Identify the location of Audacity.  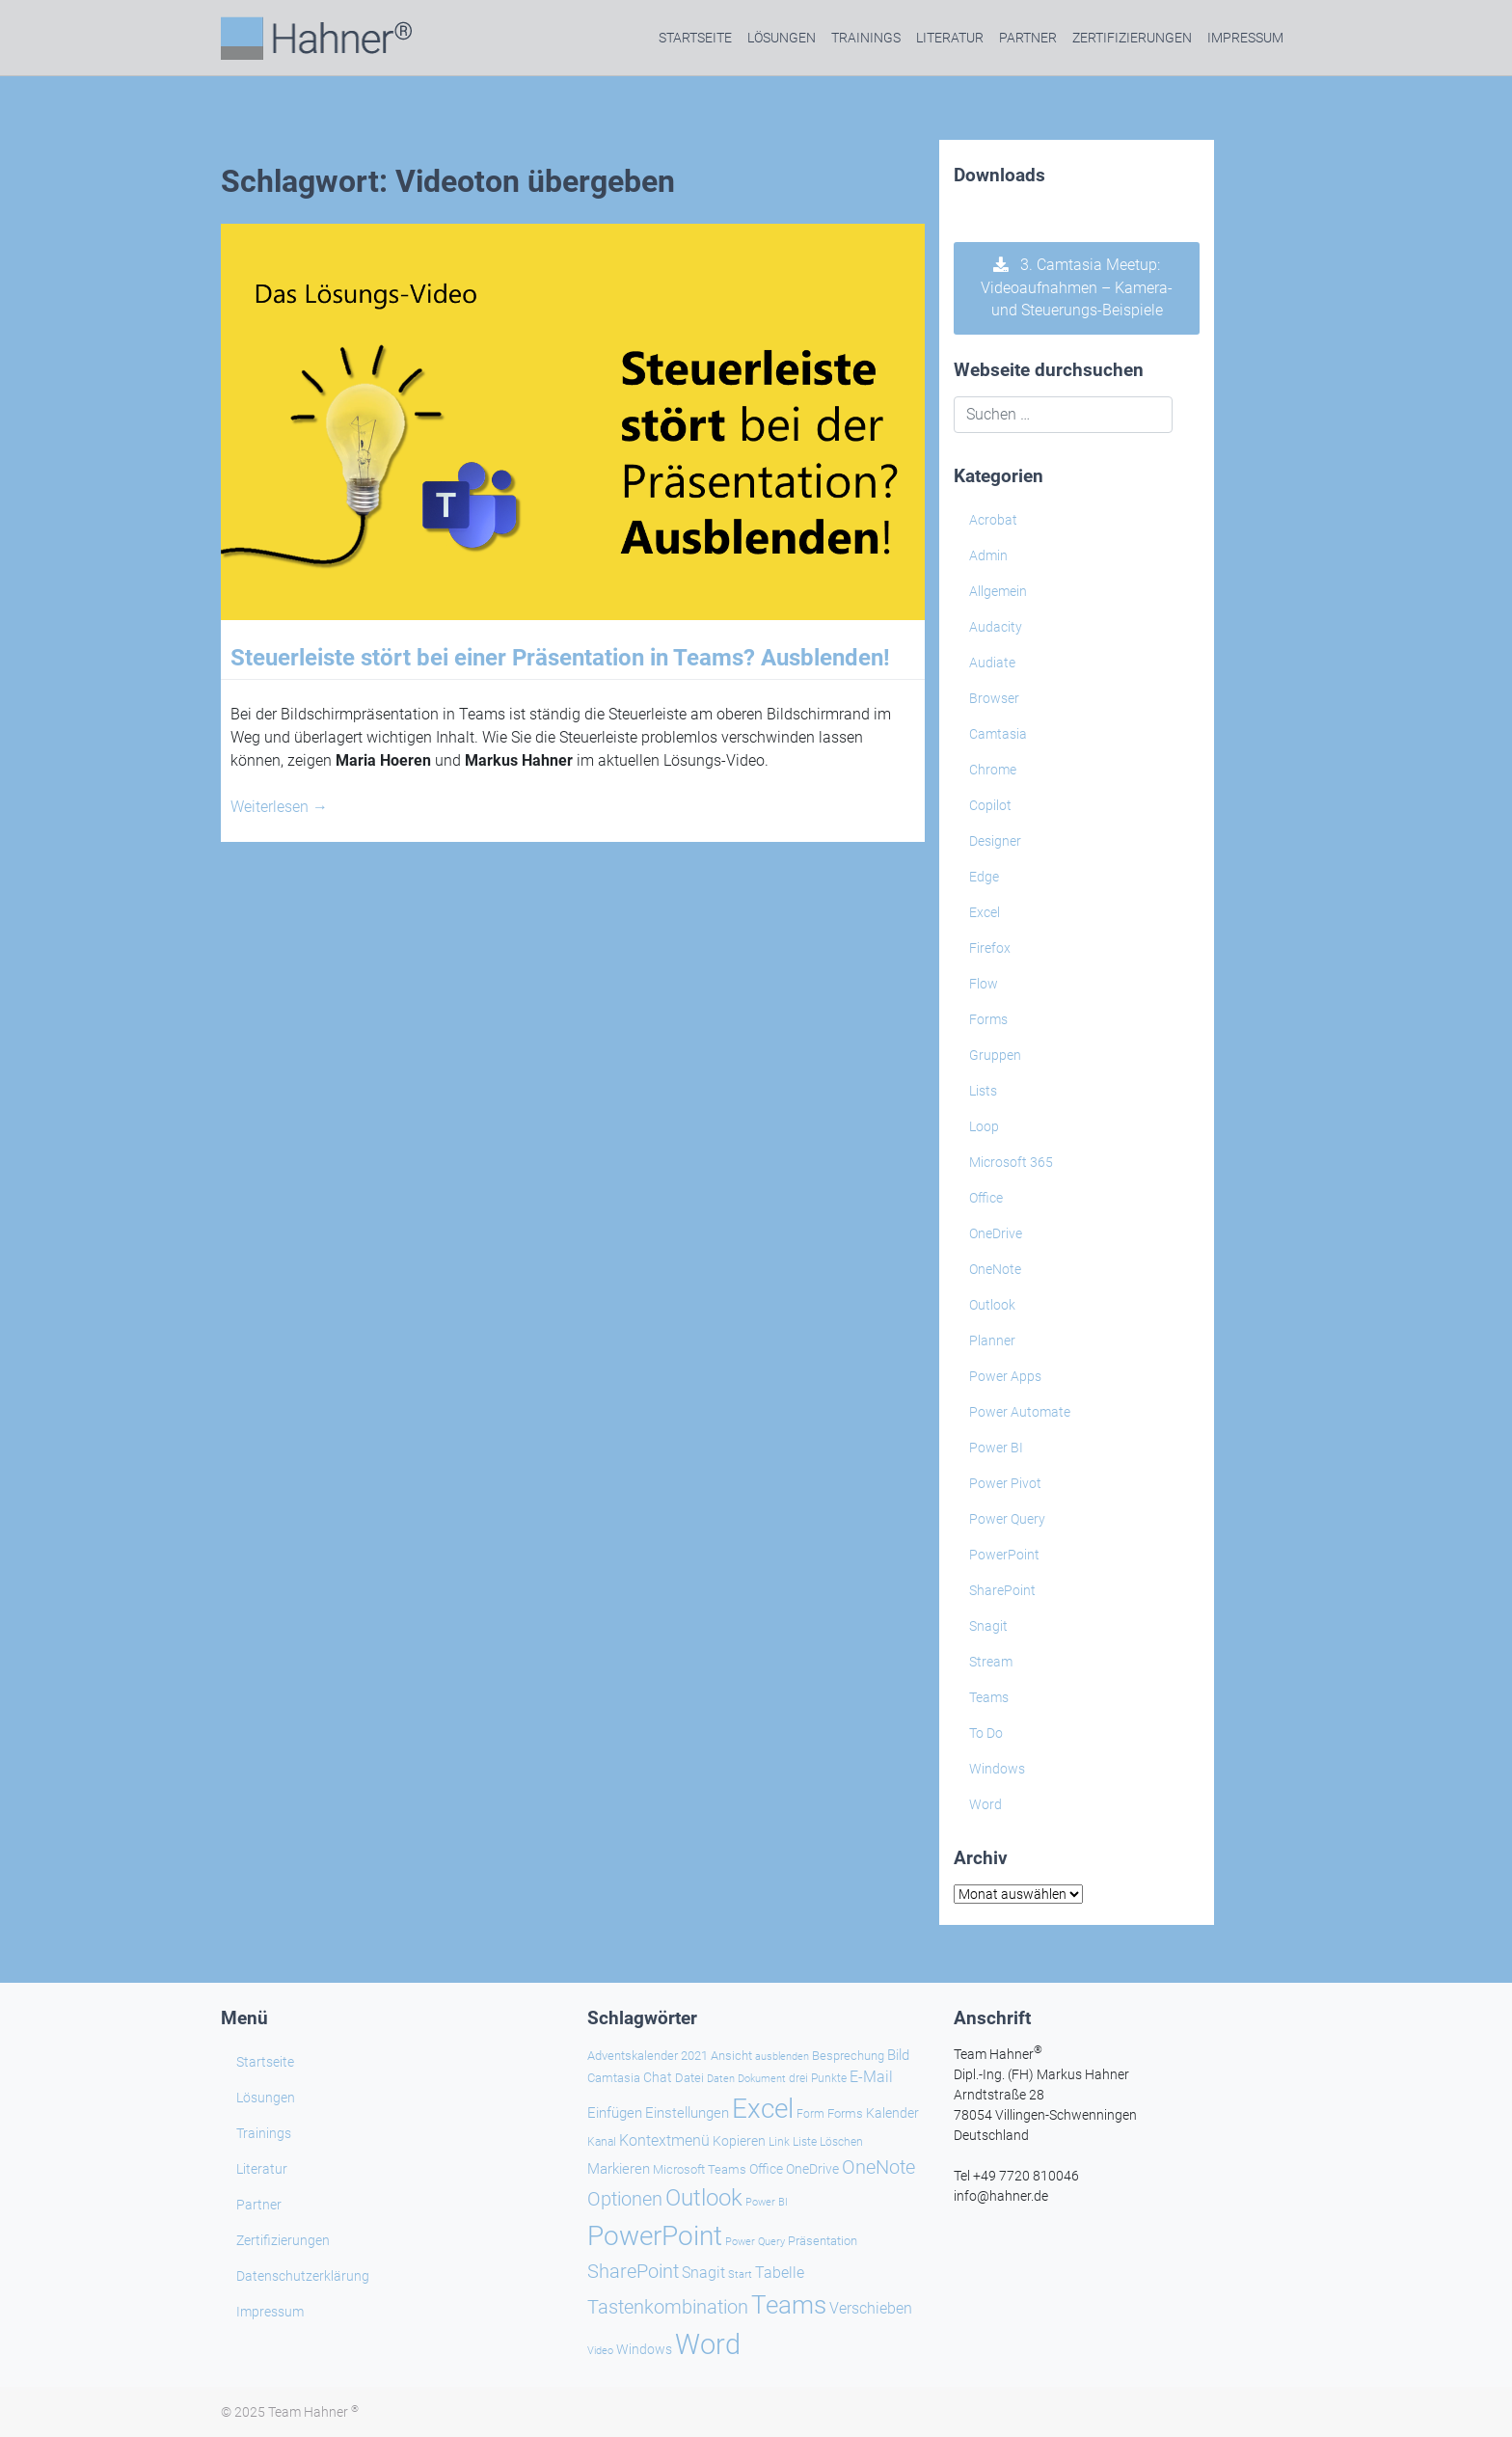
(995, 627).